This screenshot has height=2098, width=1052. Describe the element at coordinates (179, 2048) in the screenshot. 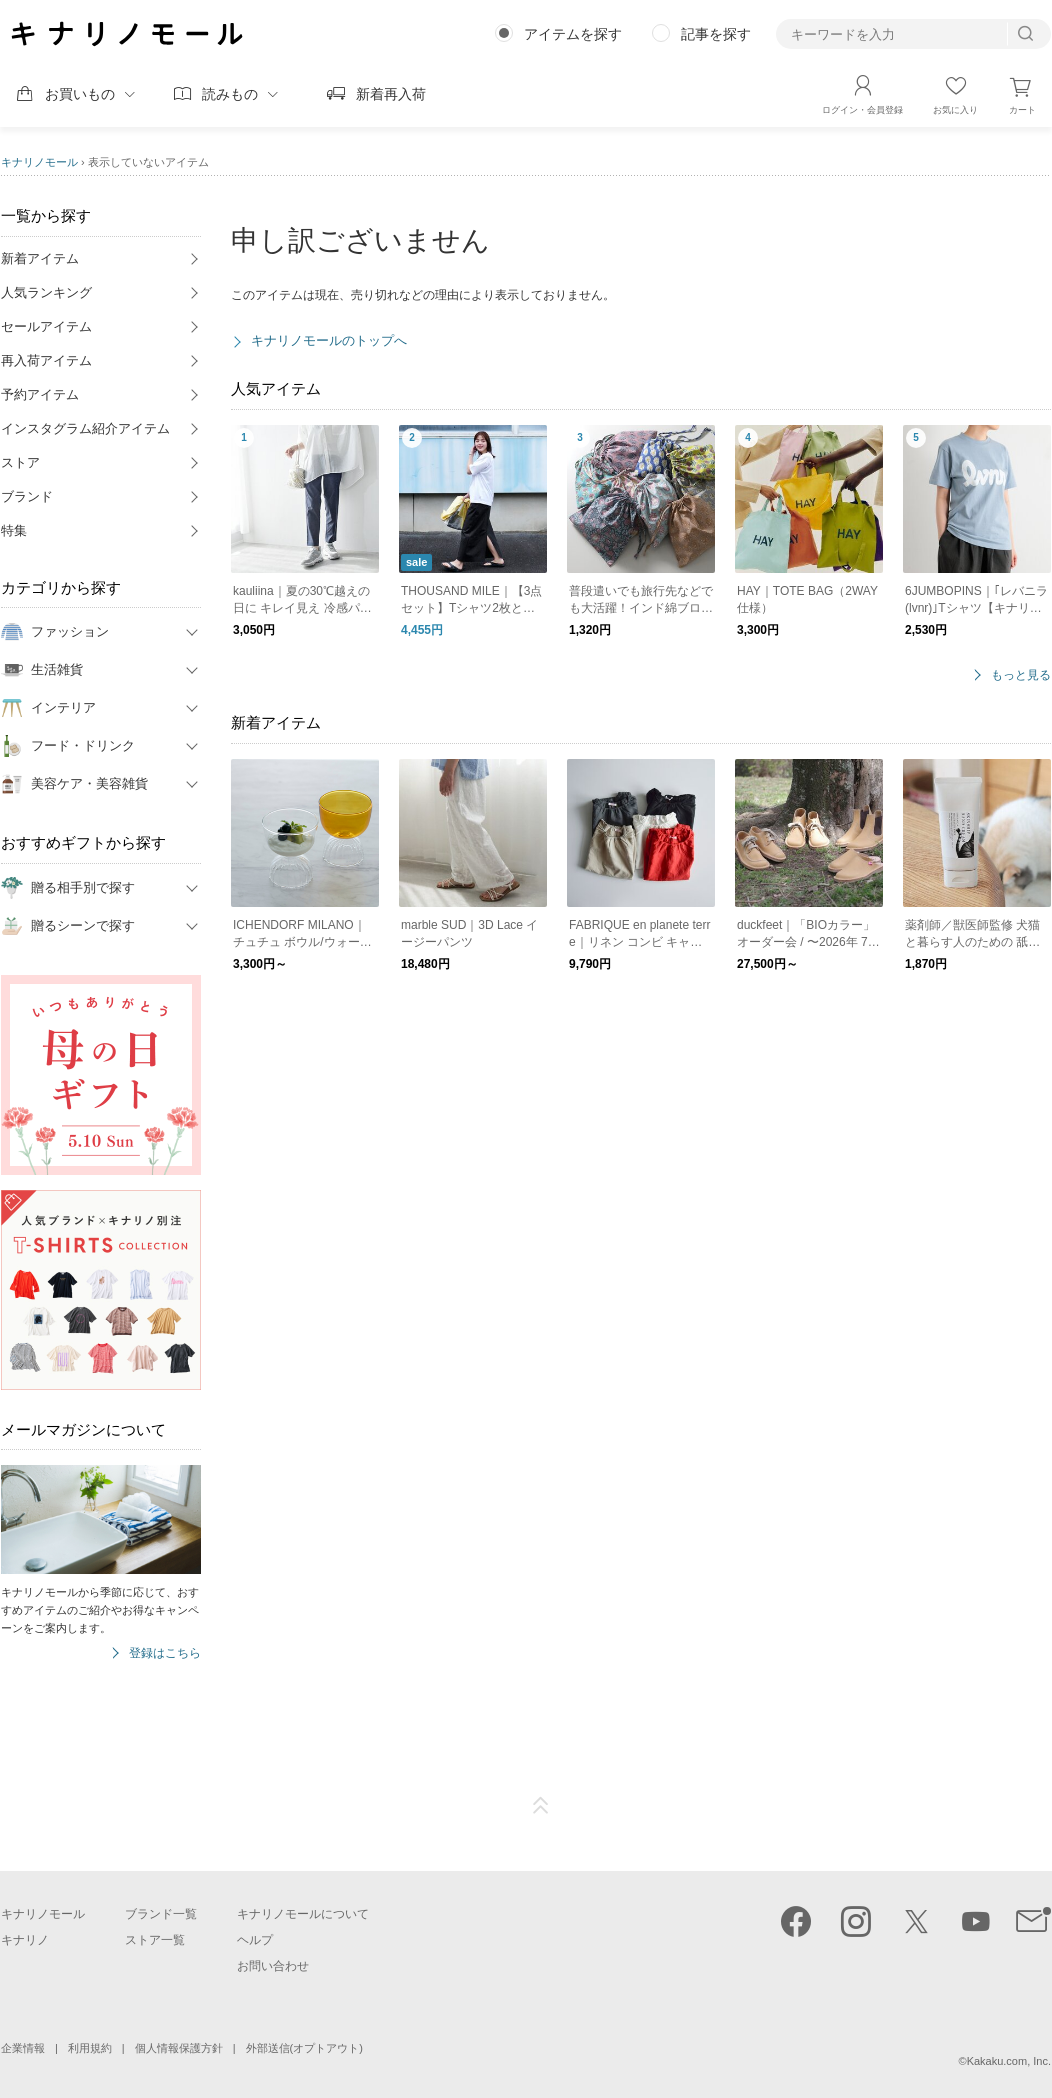

I see `個人情報保護方針` at that location.